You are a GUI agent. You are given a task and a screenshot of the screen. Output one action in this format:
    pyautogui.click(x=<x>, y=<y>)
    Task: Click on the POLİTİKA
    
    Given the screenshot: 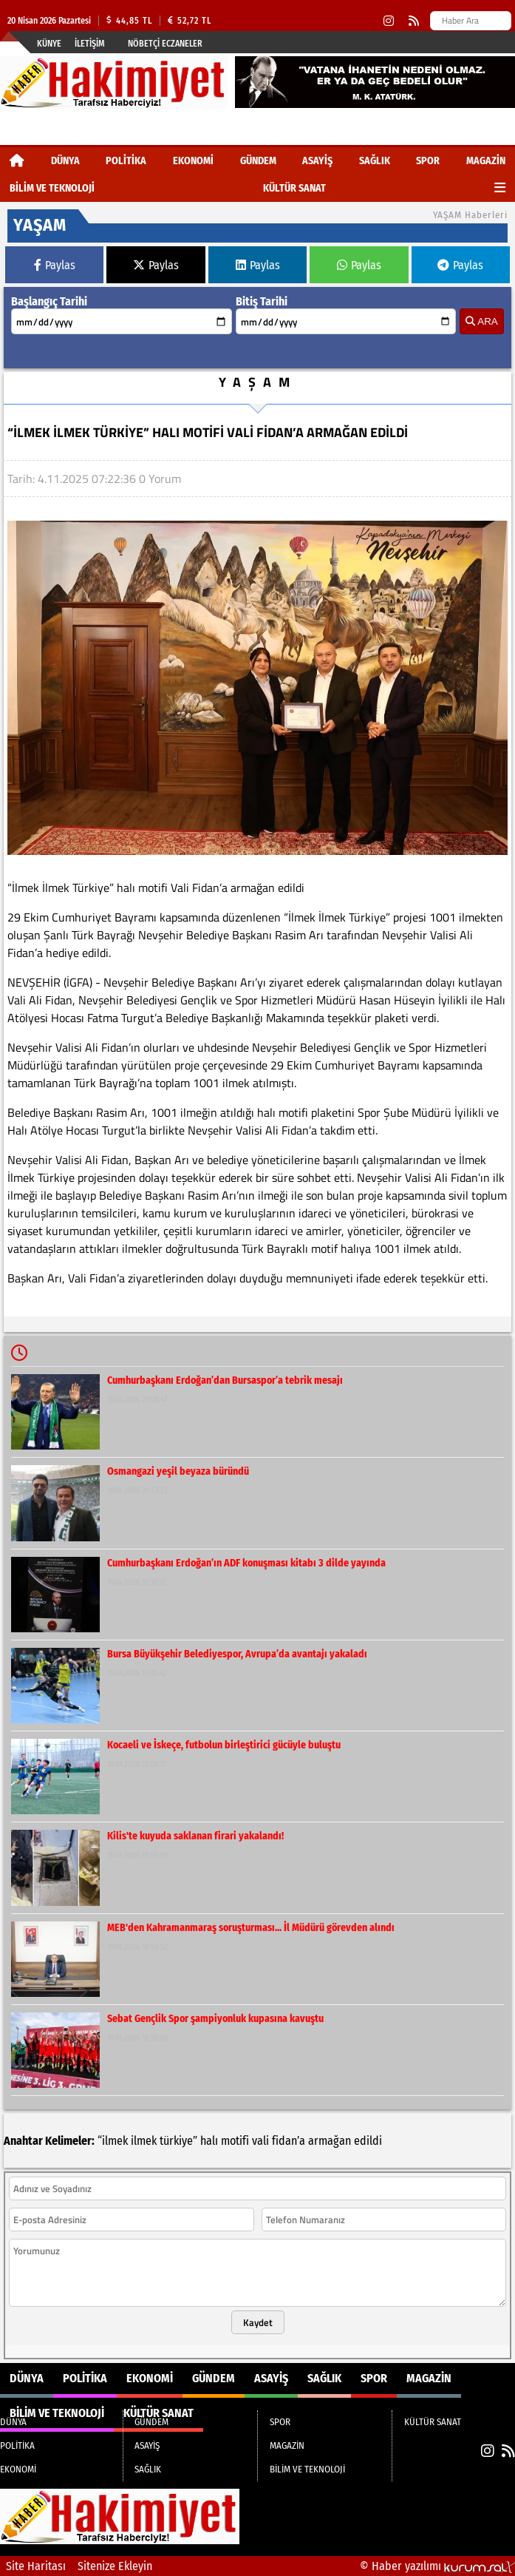 What is the action you would take?
    pyautogui.click(x=126, y=161)
    